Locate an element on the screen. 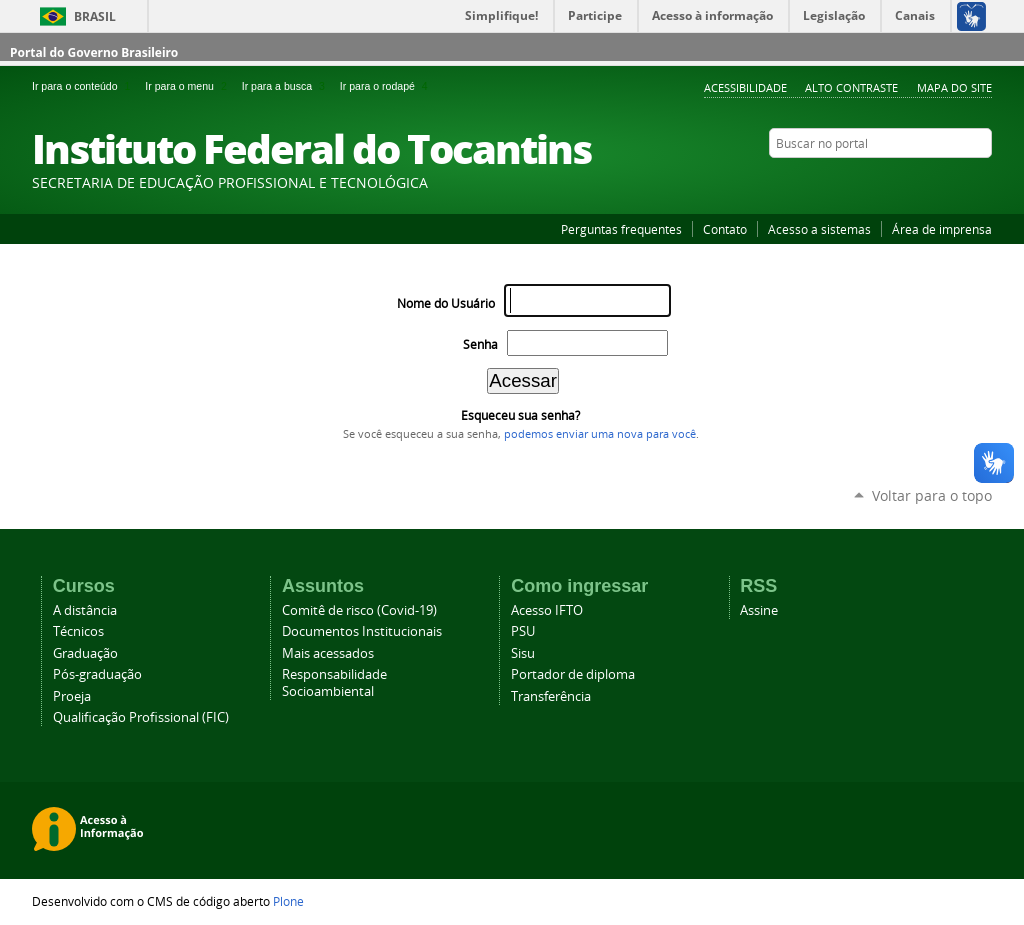 Image resolution: width=1024 pixels, height=925 pixels. Responsabilidade Socioambiental is located at coordinates (334, 683).